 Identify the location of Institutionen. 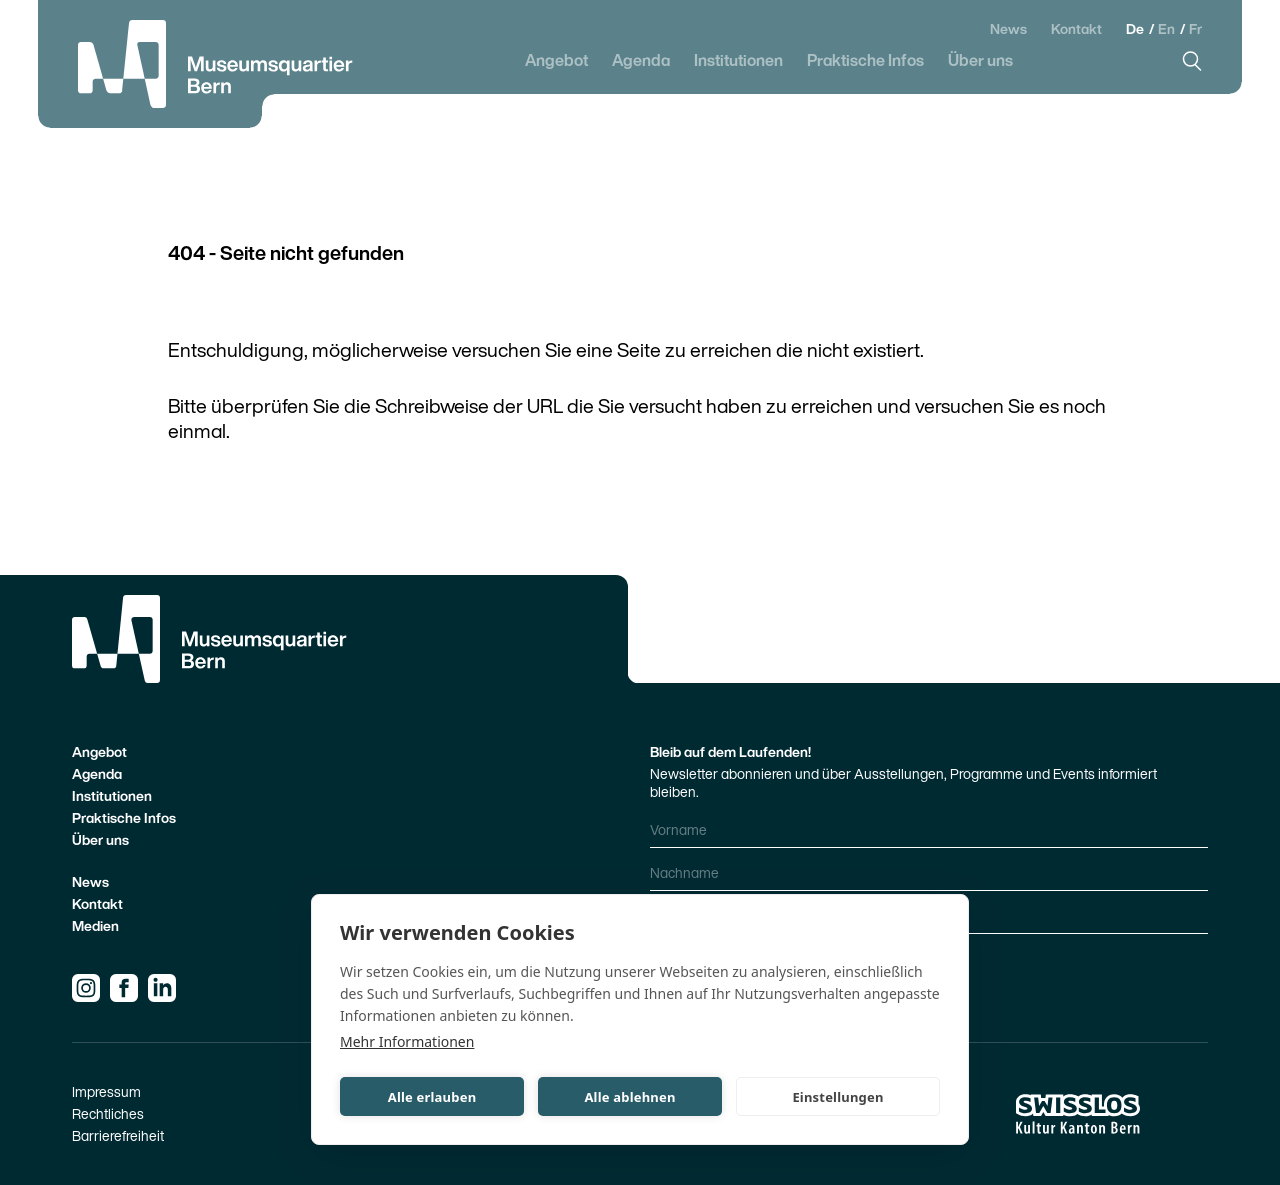
(738, 60).